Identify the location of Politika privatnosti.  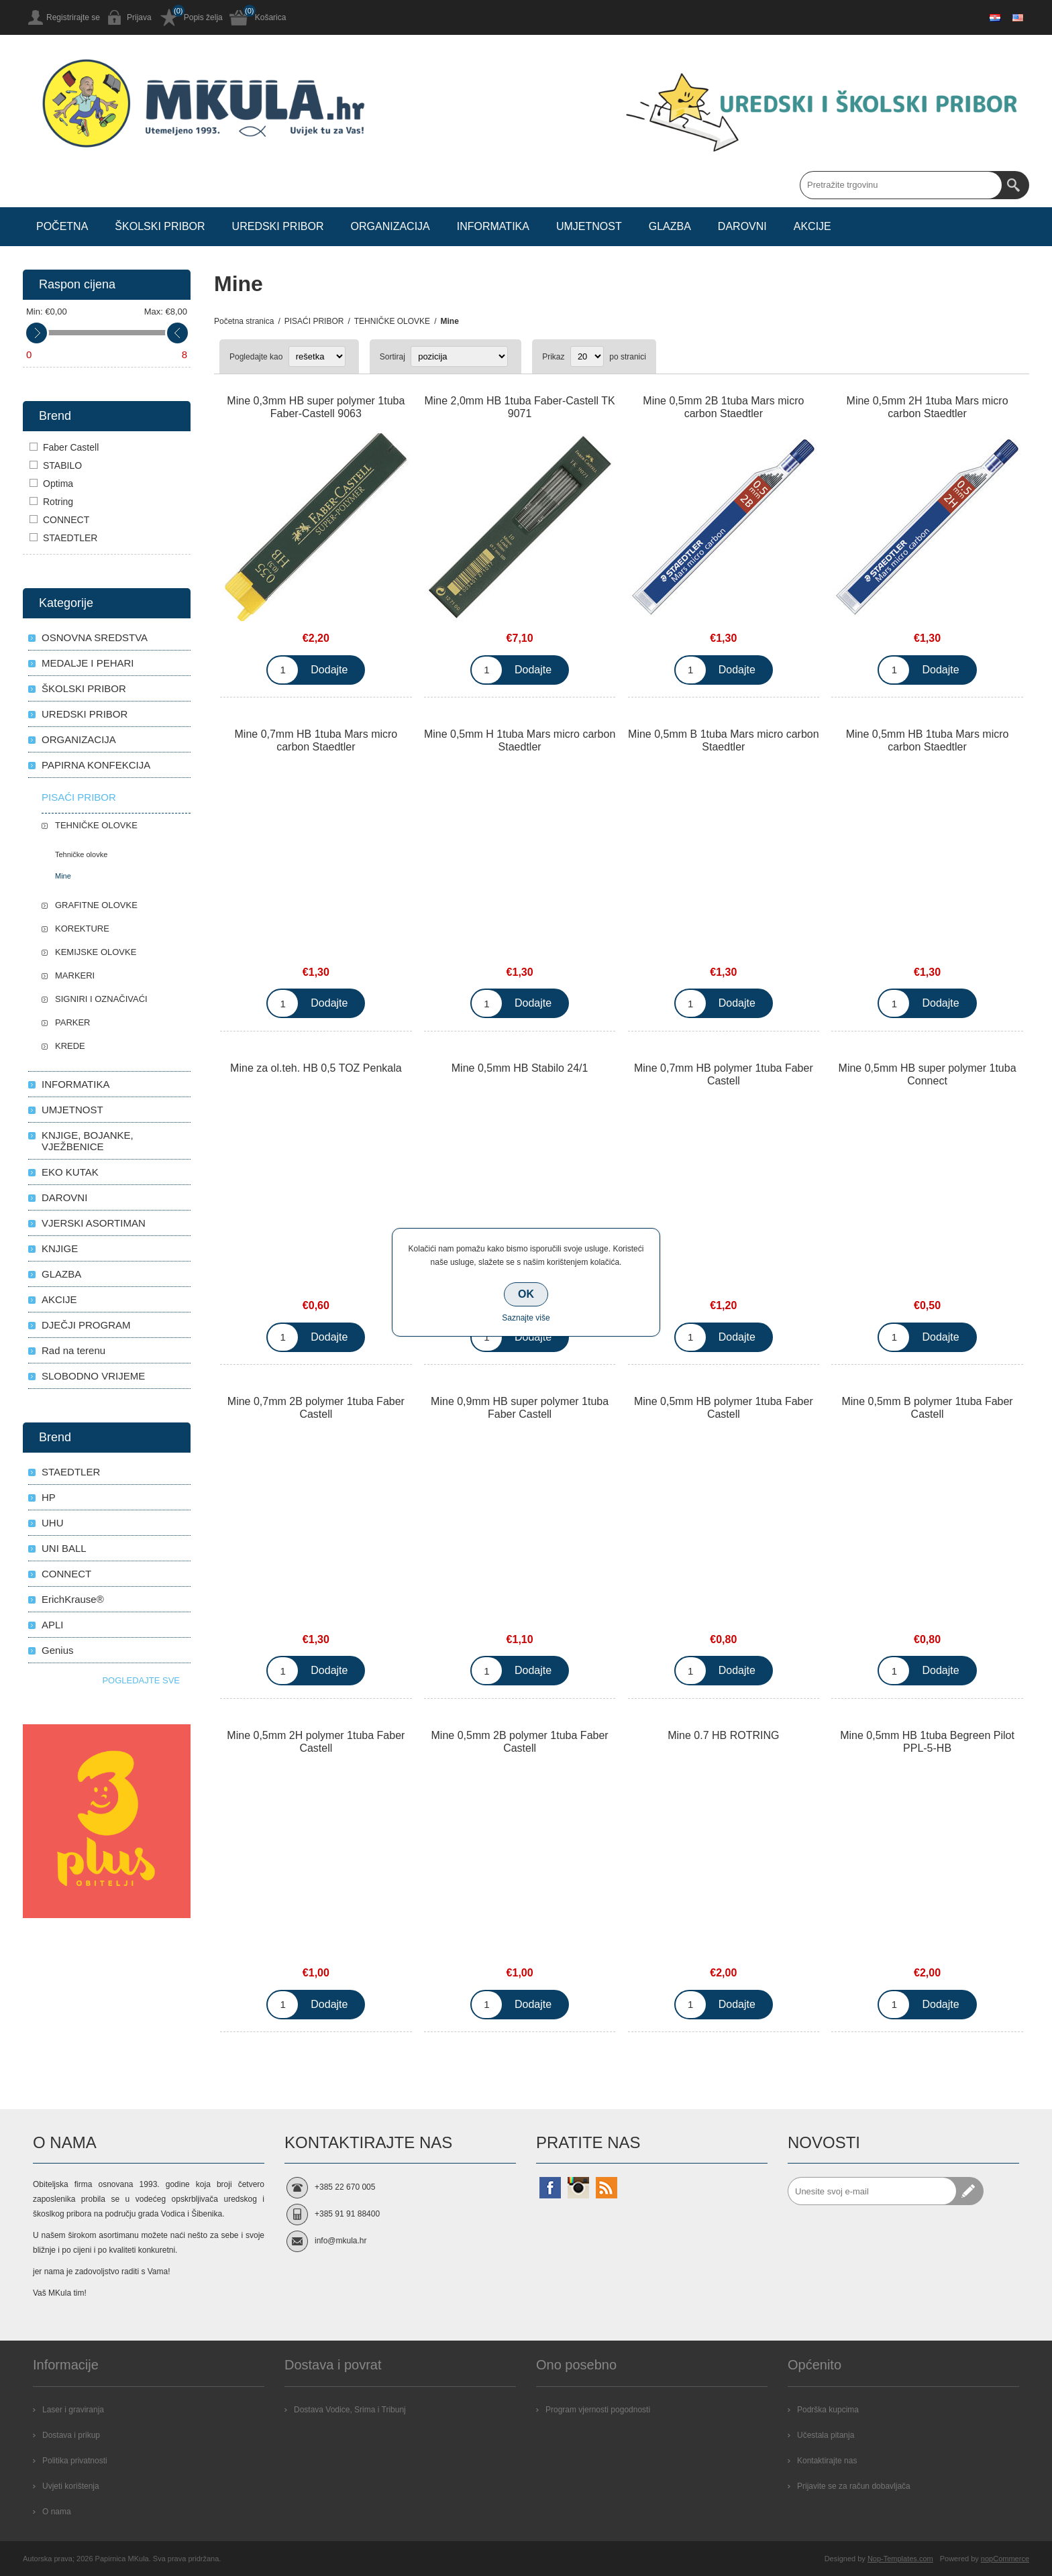
(74, 2460).